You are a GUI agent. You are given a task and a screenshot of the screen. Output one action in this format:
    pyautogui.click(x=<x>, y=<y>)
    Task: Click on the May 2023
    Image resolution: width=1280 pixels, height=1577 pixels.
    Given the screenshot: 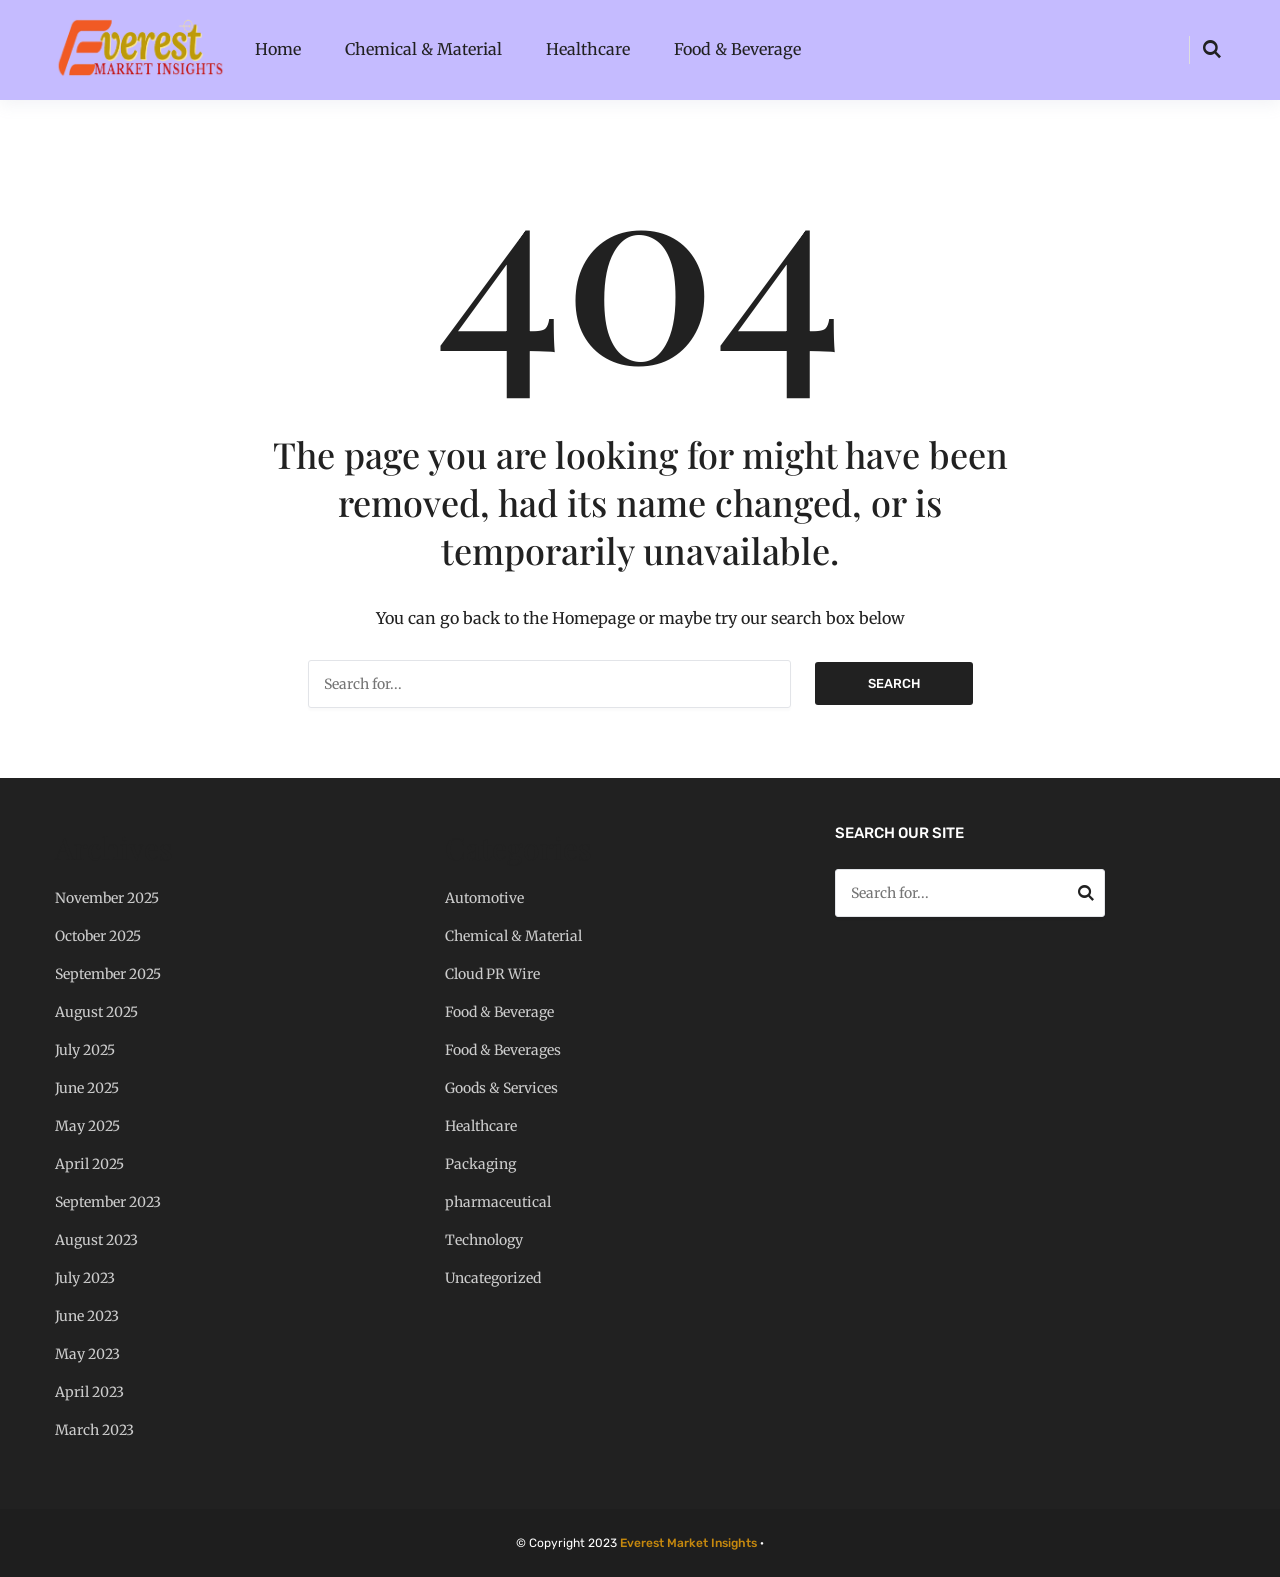 What is the action you would take?
    pyautogui.click(x=87, y=1354)
    